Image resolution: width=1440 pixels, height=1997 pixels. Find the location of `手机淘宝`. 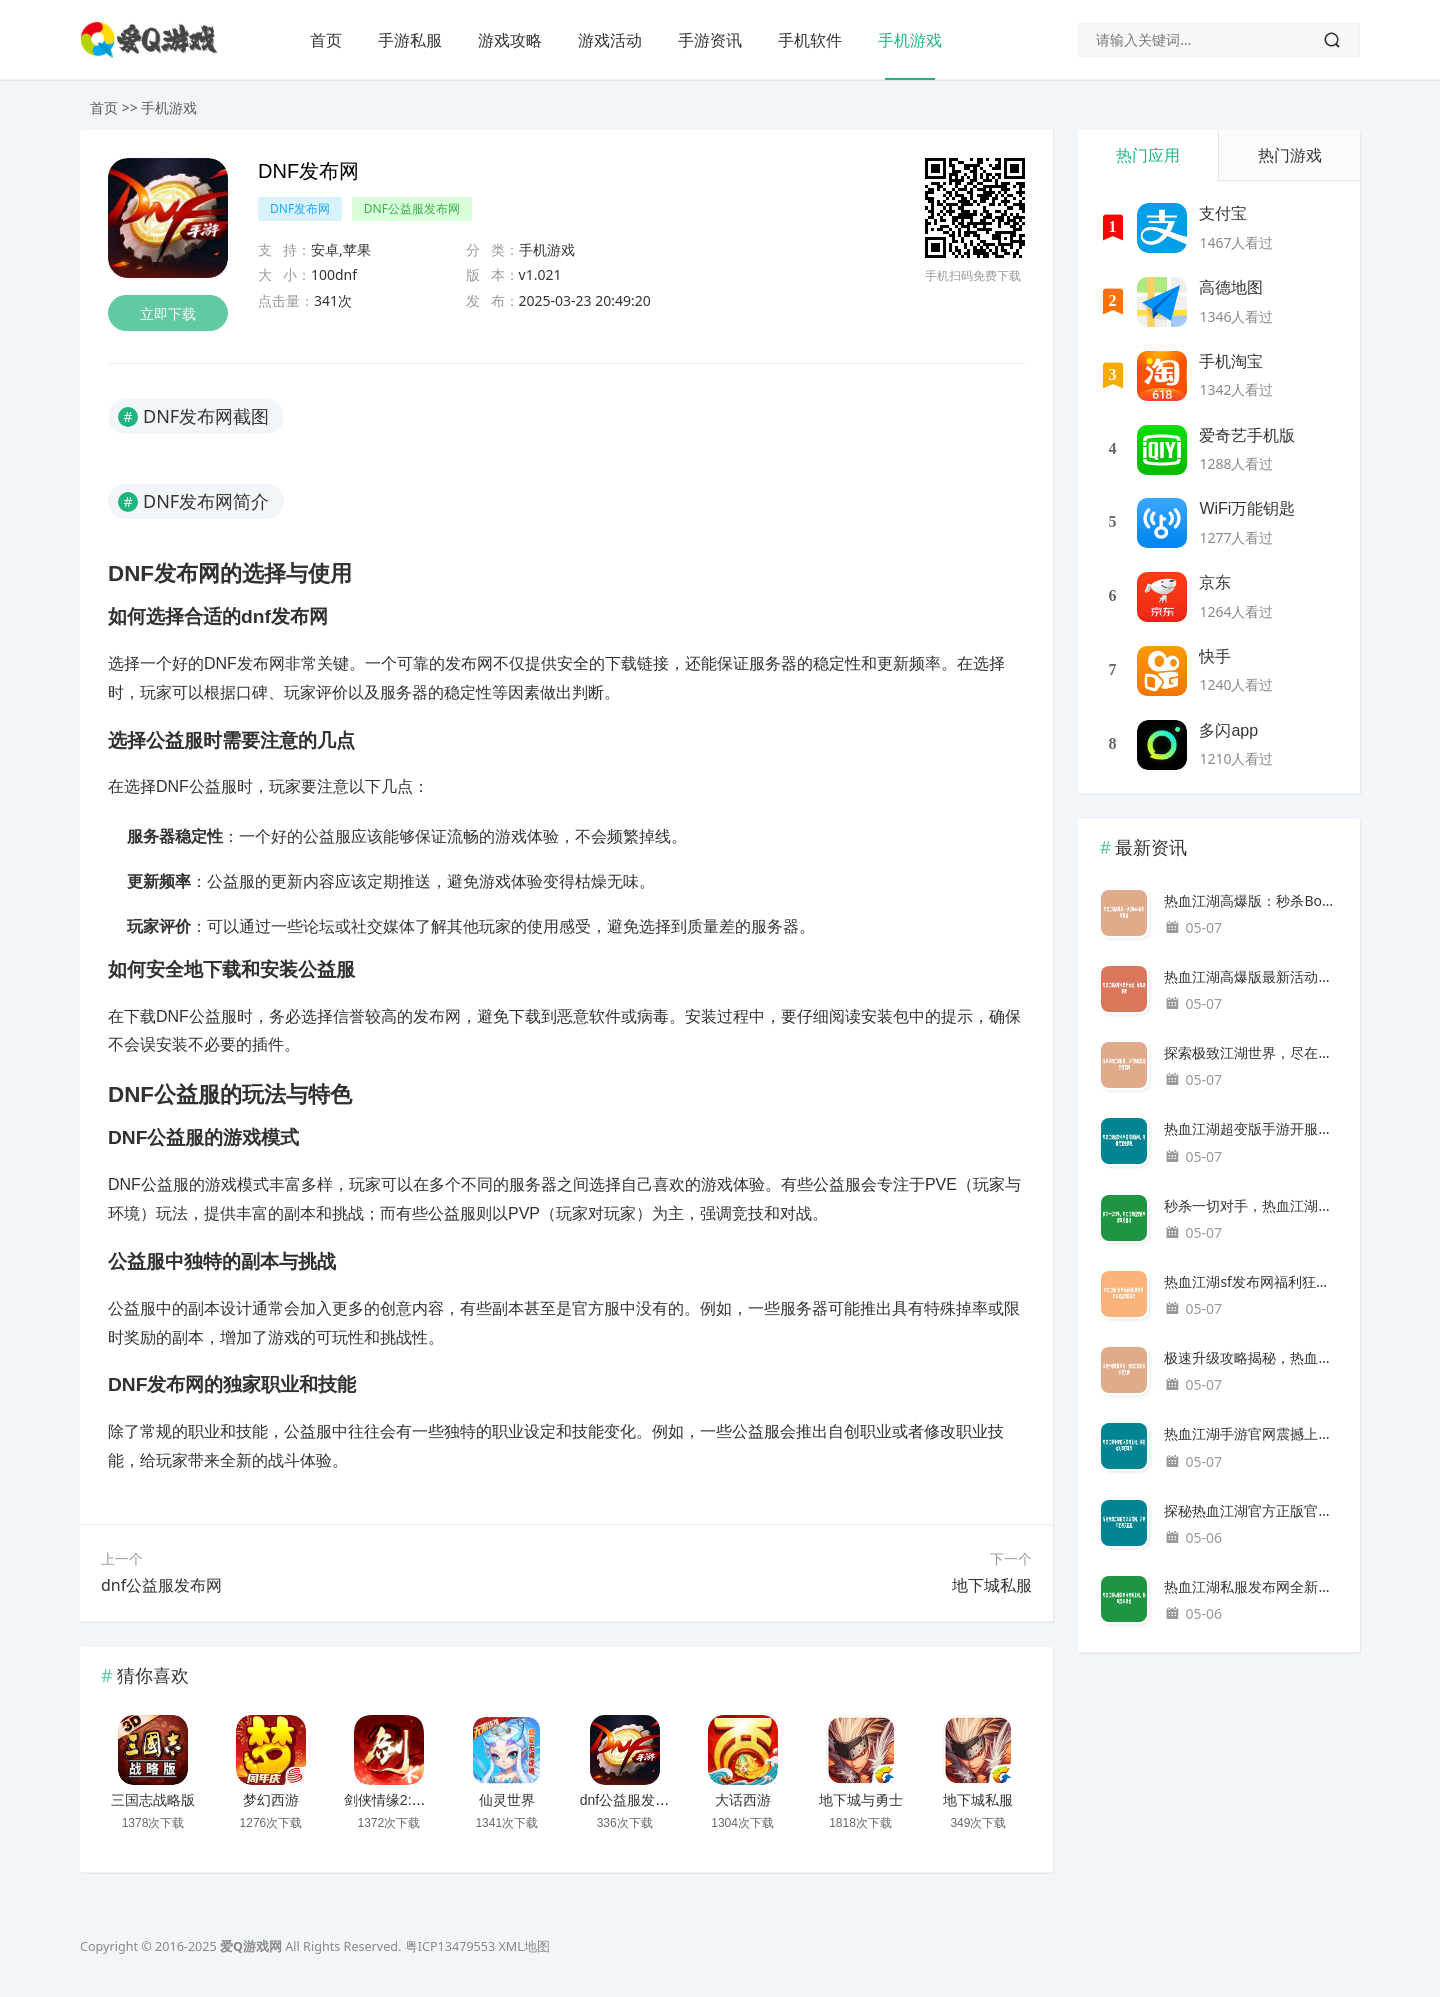

手机淘宝 is located at coordinates (1231, 361).